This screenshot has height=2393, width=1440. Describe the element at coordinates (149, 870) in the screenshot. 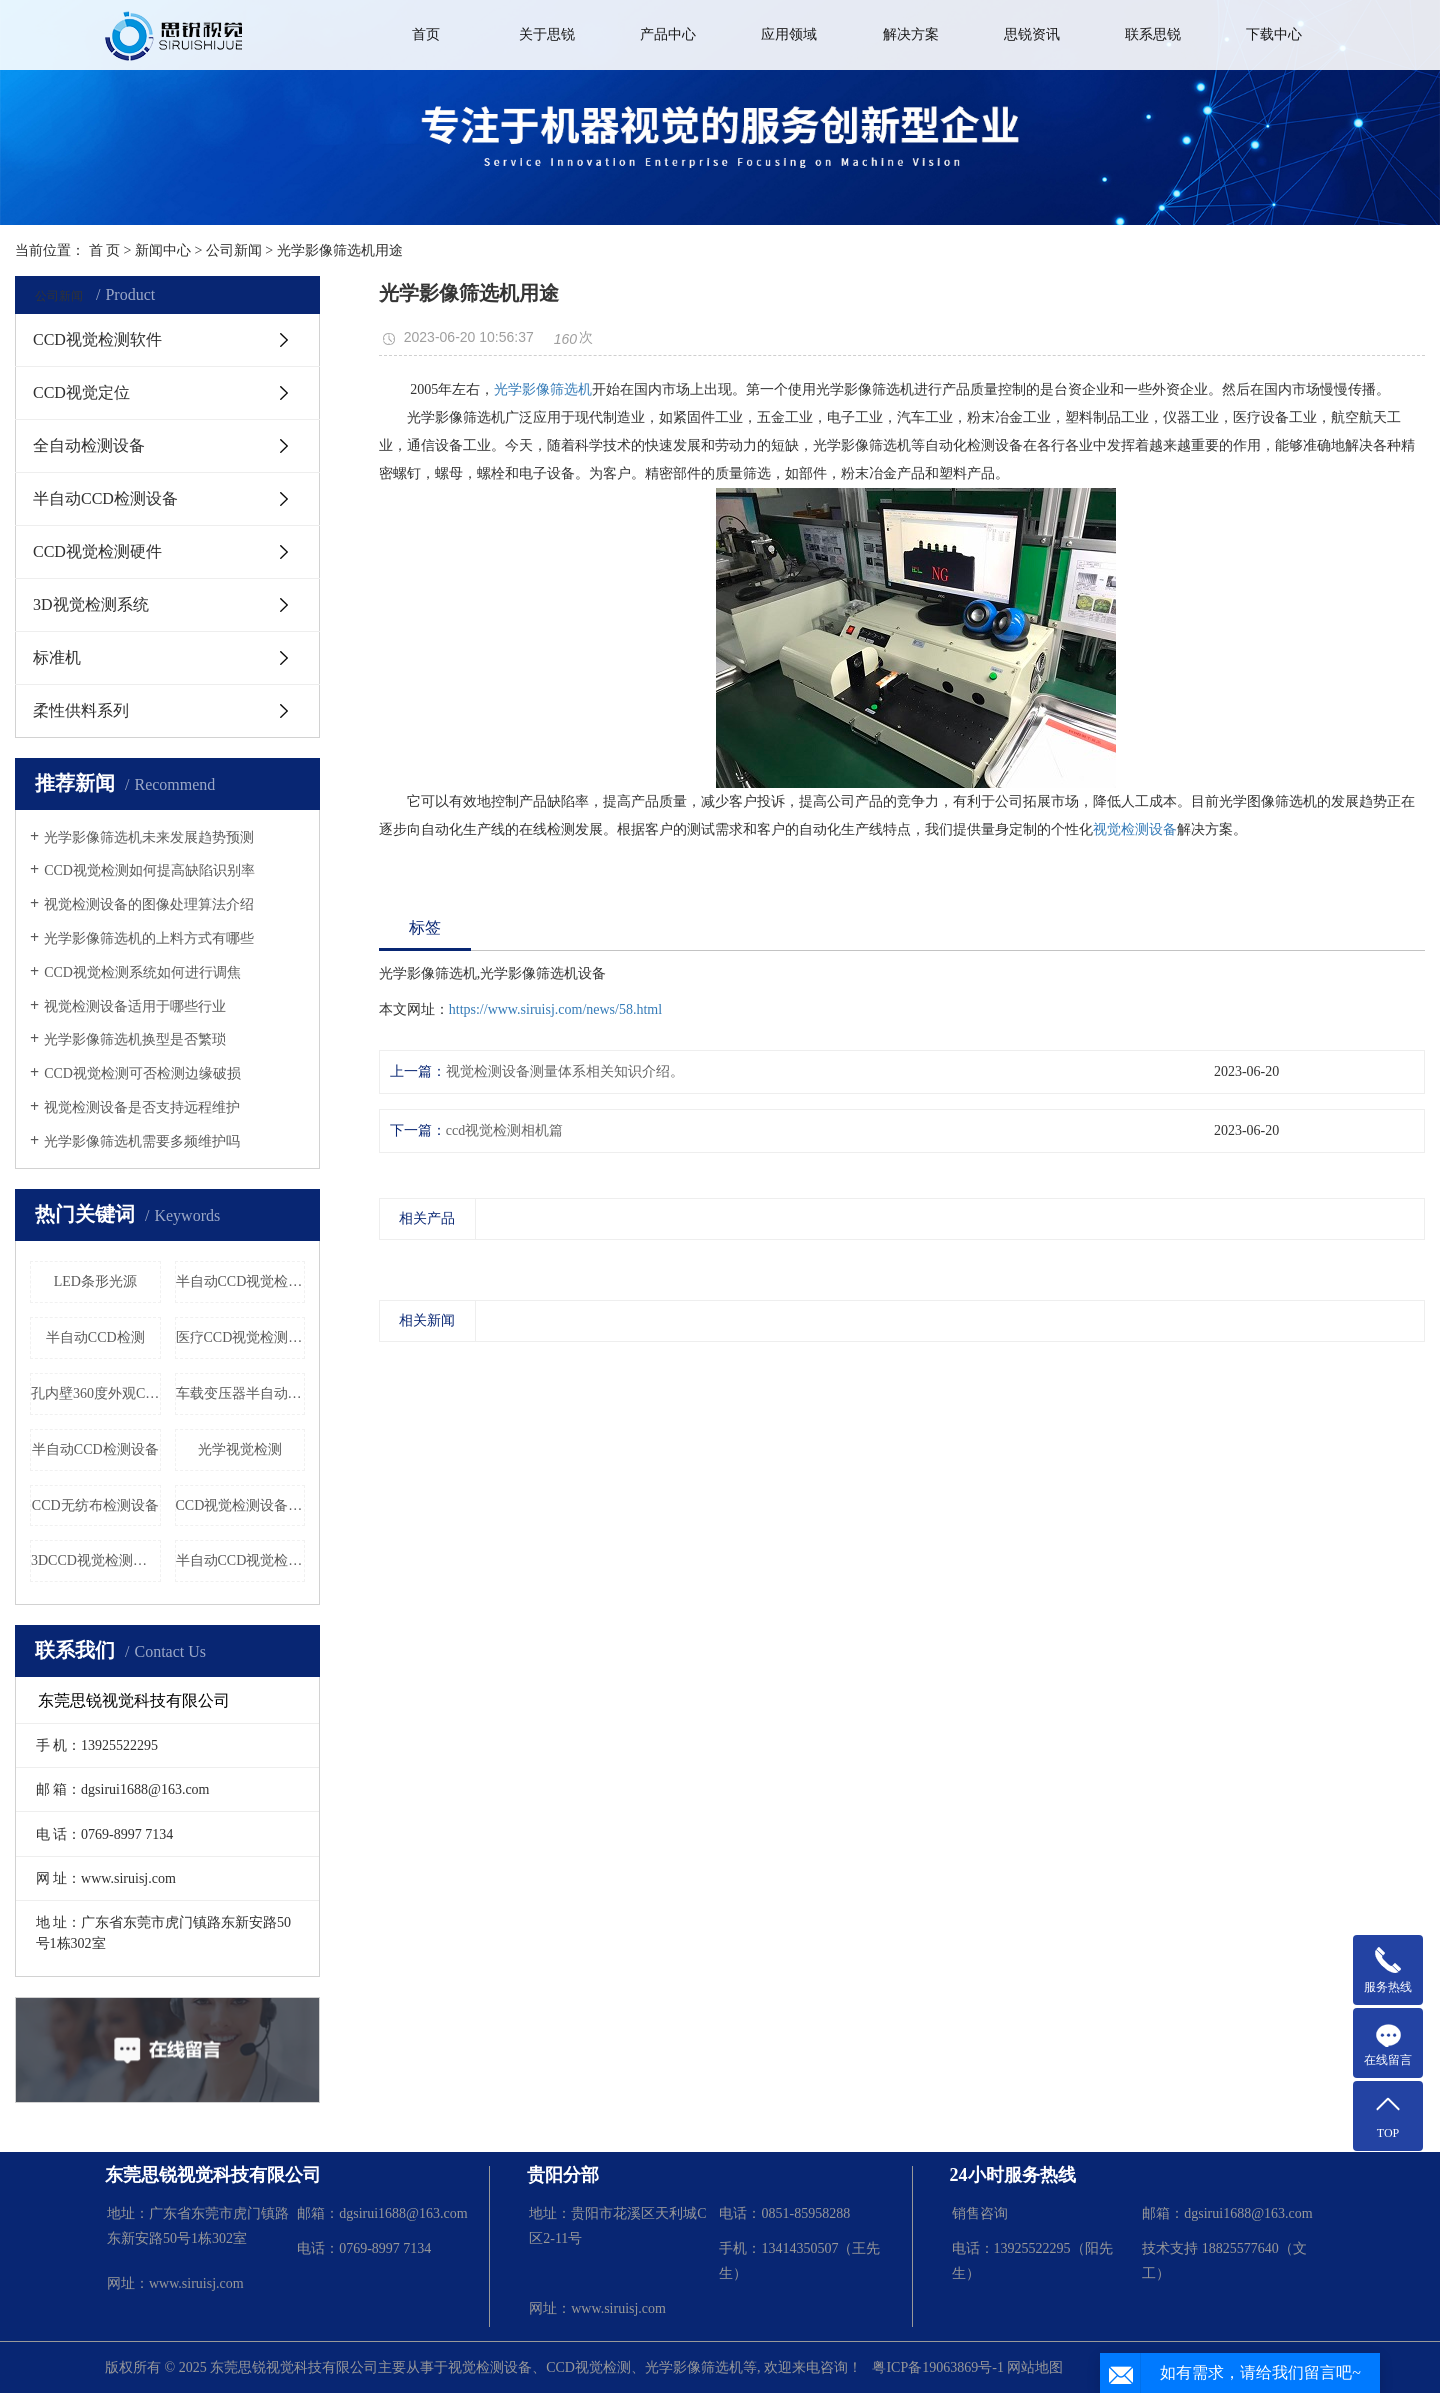

I see `CCD视觉检测如何提高缺陷识别率` at that location.